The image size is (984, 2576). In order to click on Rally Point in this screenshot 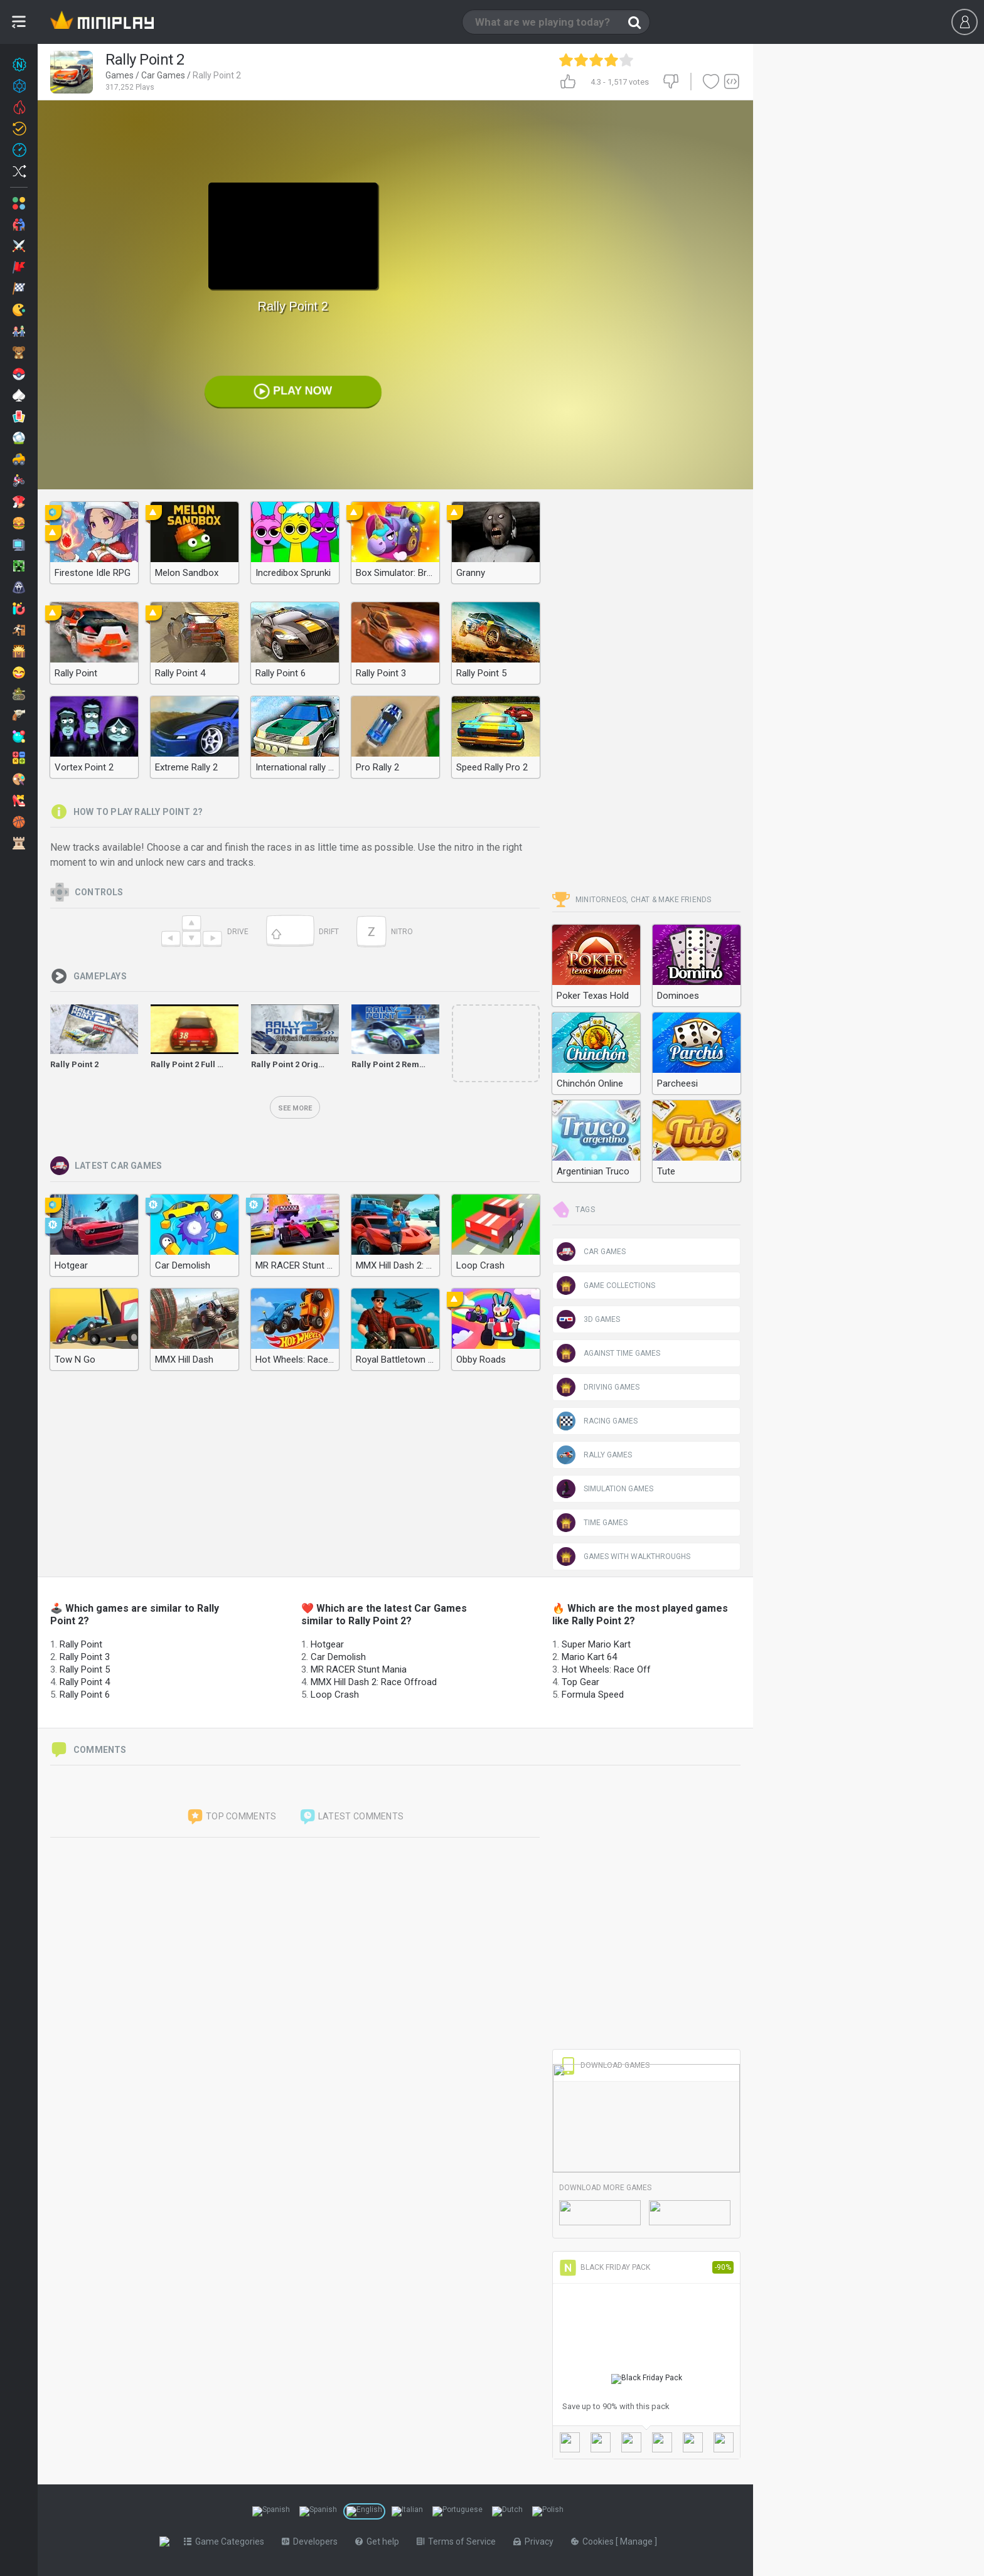, I will do `click(81, 1644)`.